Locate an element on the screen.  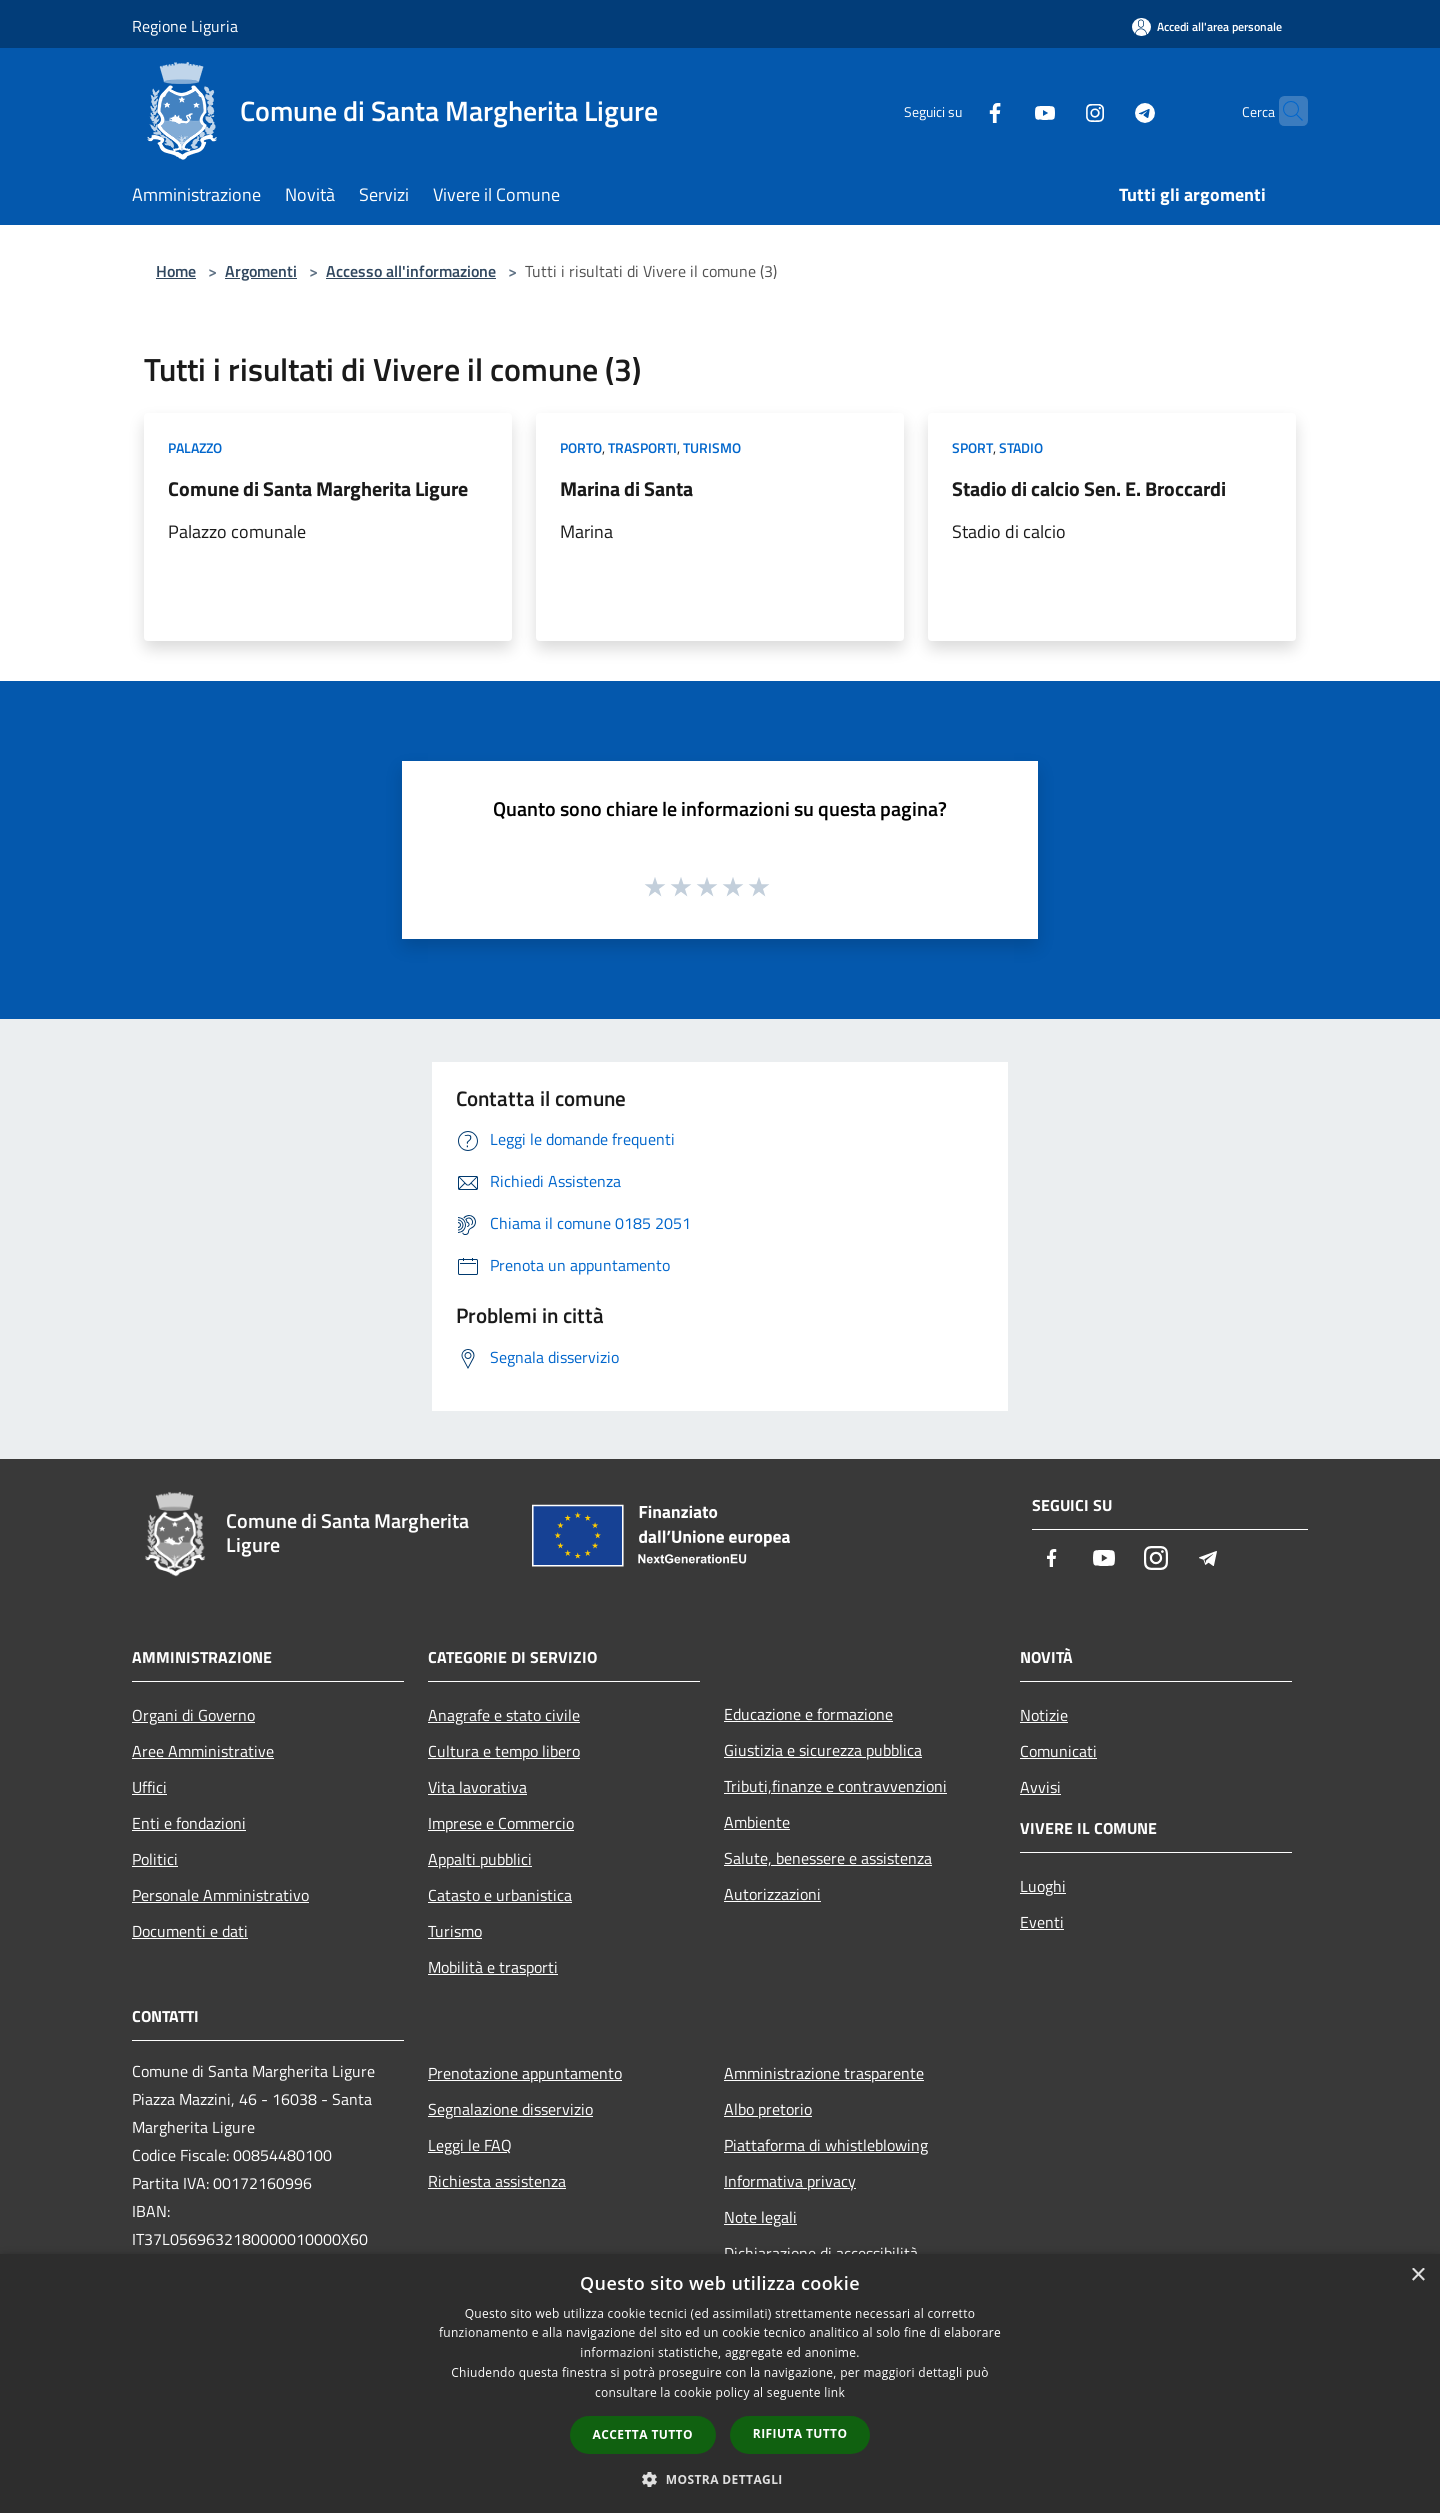
Stadio is located at coordinates (1021, 447).